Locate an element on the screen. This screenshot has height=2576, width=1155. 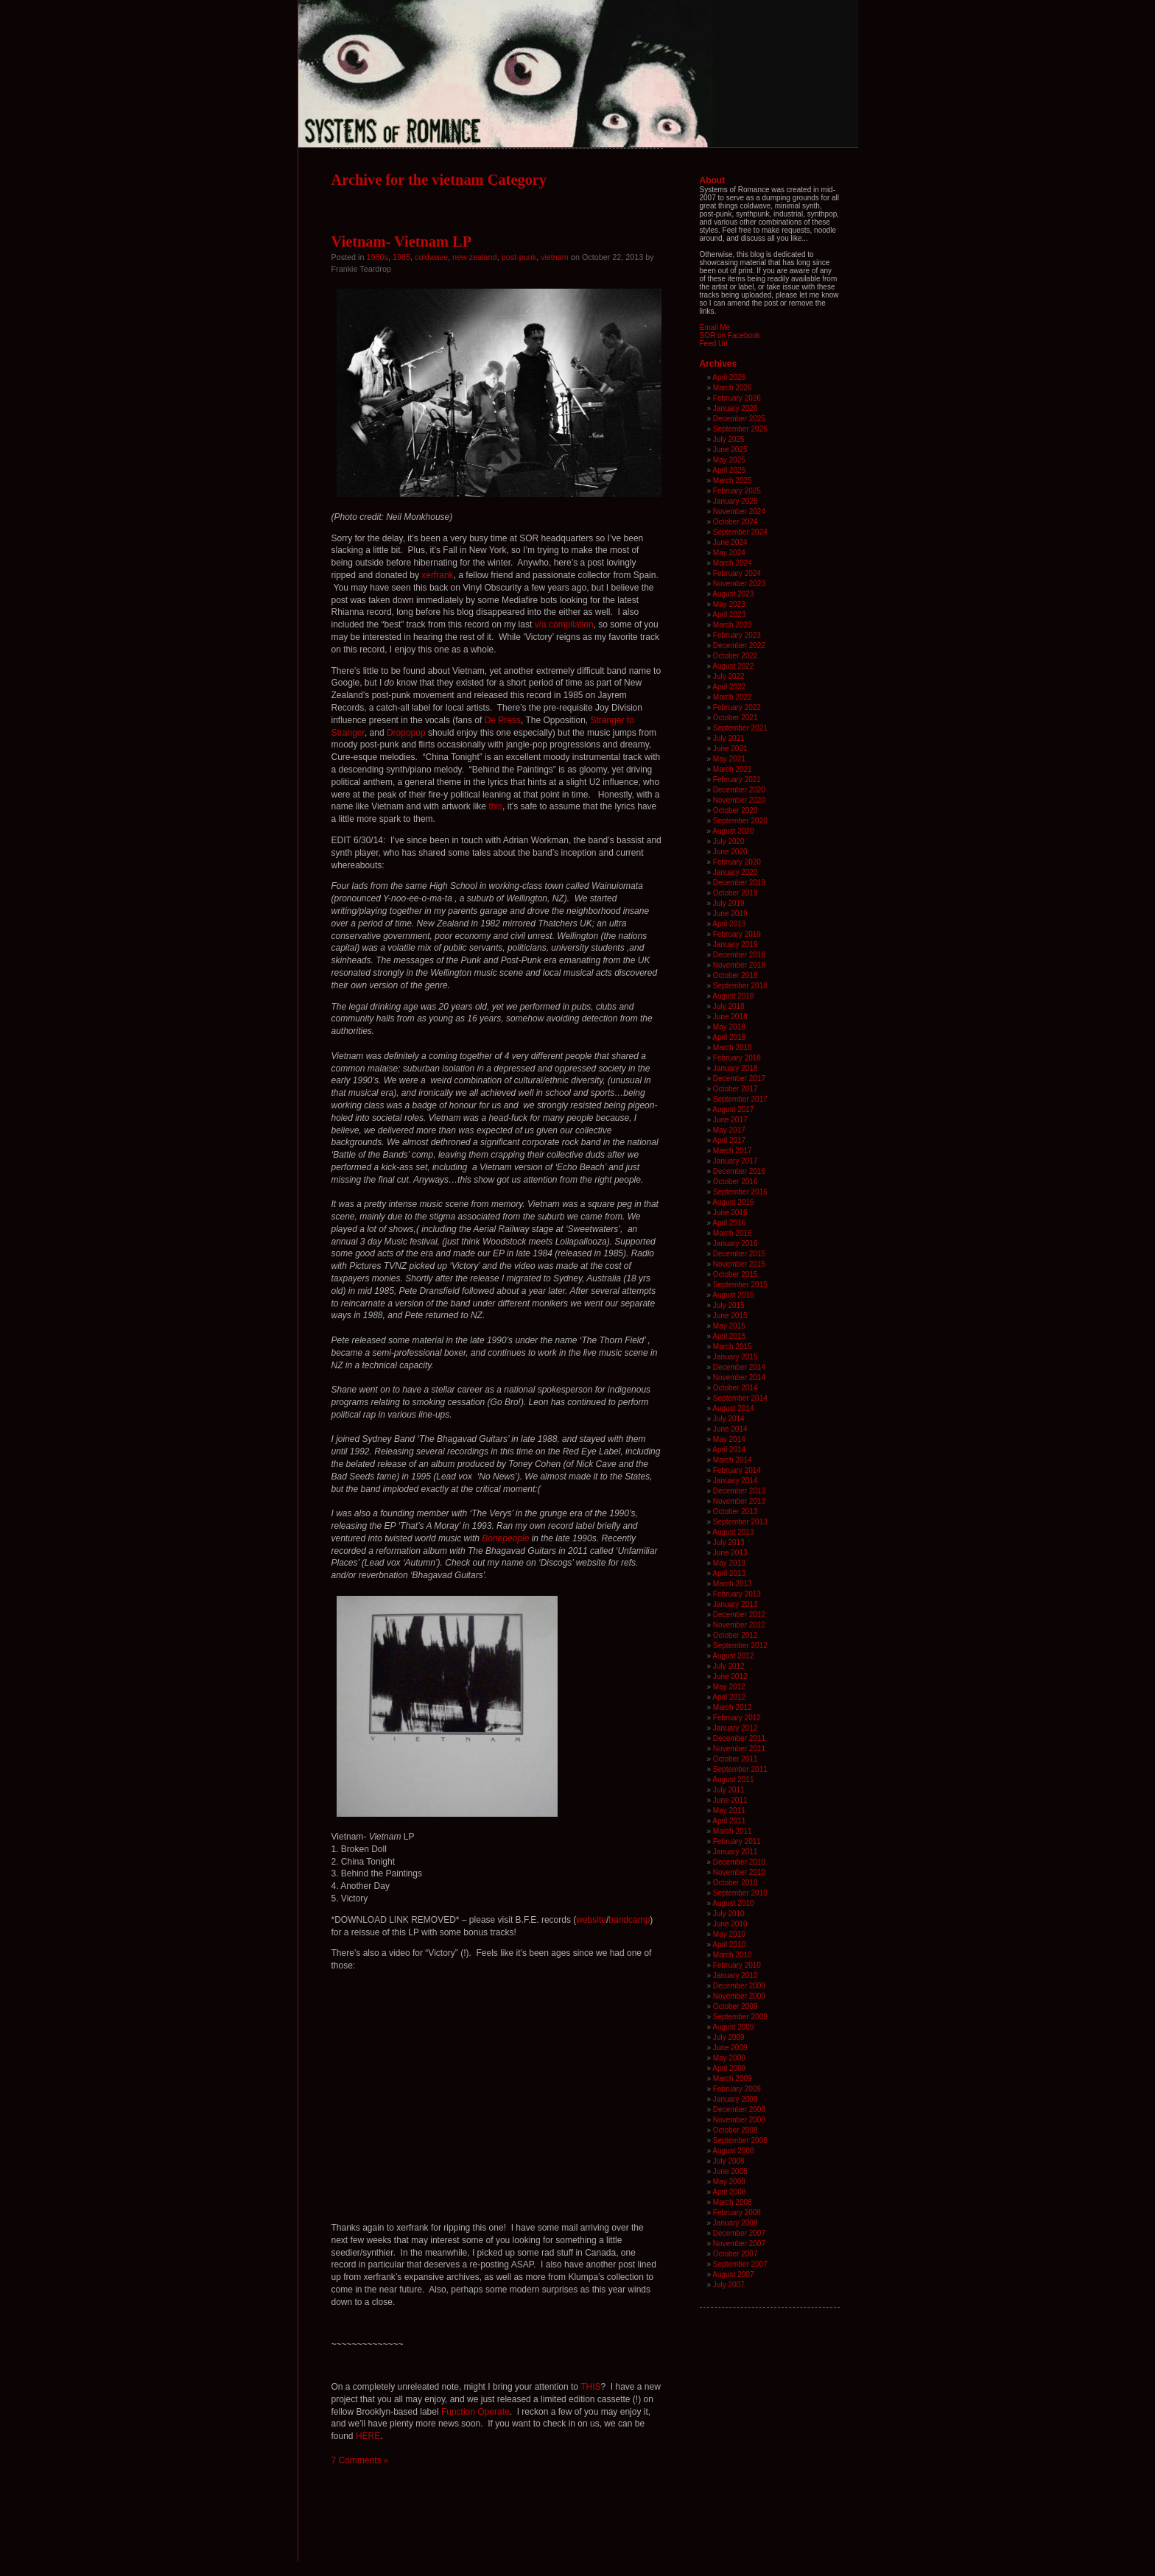
January 2008 is located at coordinates (735, 2223).